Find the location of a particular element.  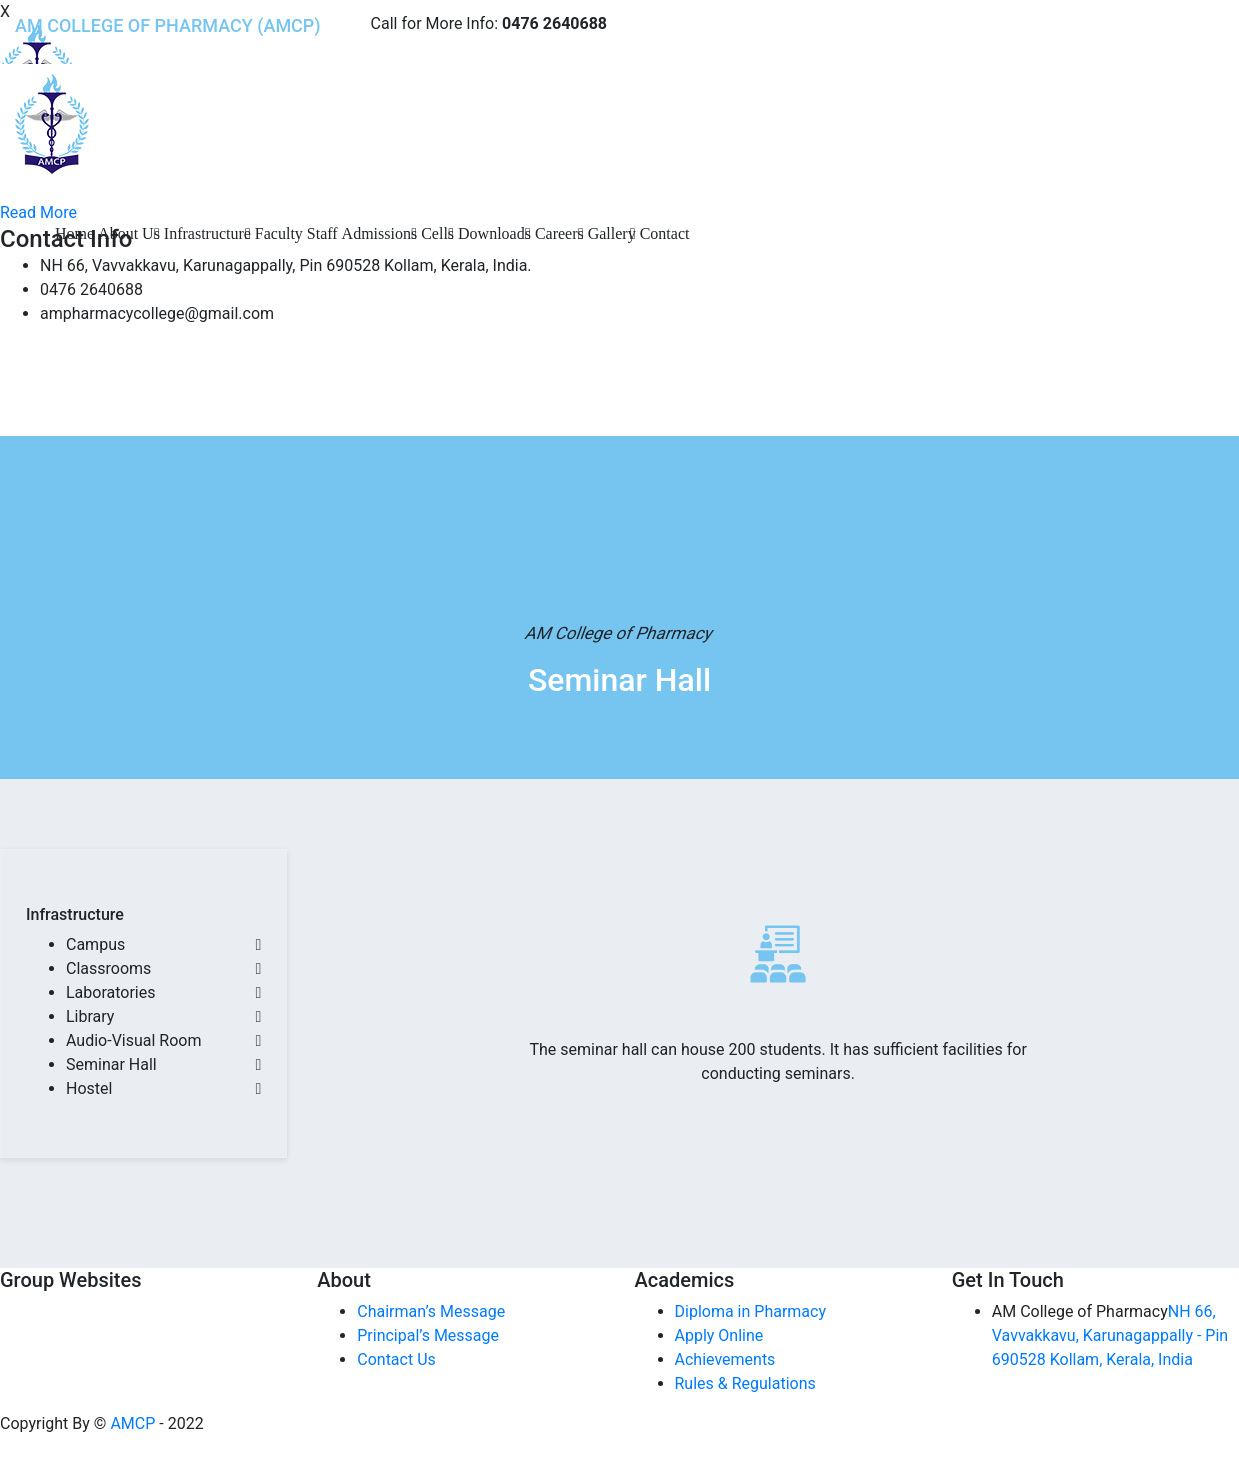

Faculty is located at coordinates (279, 233).